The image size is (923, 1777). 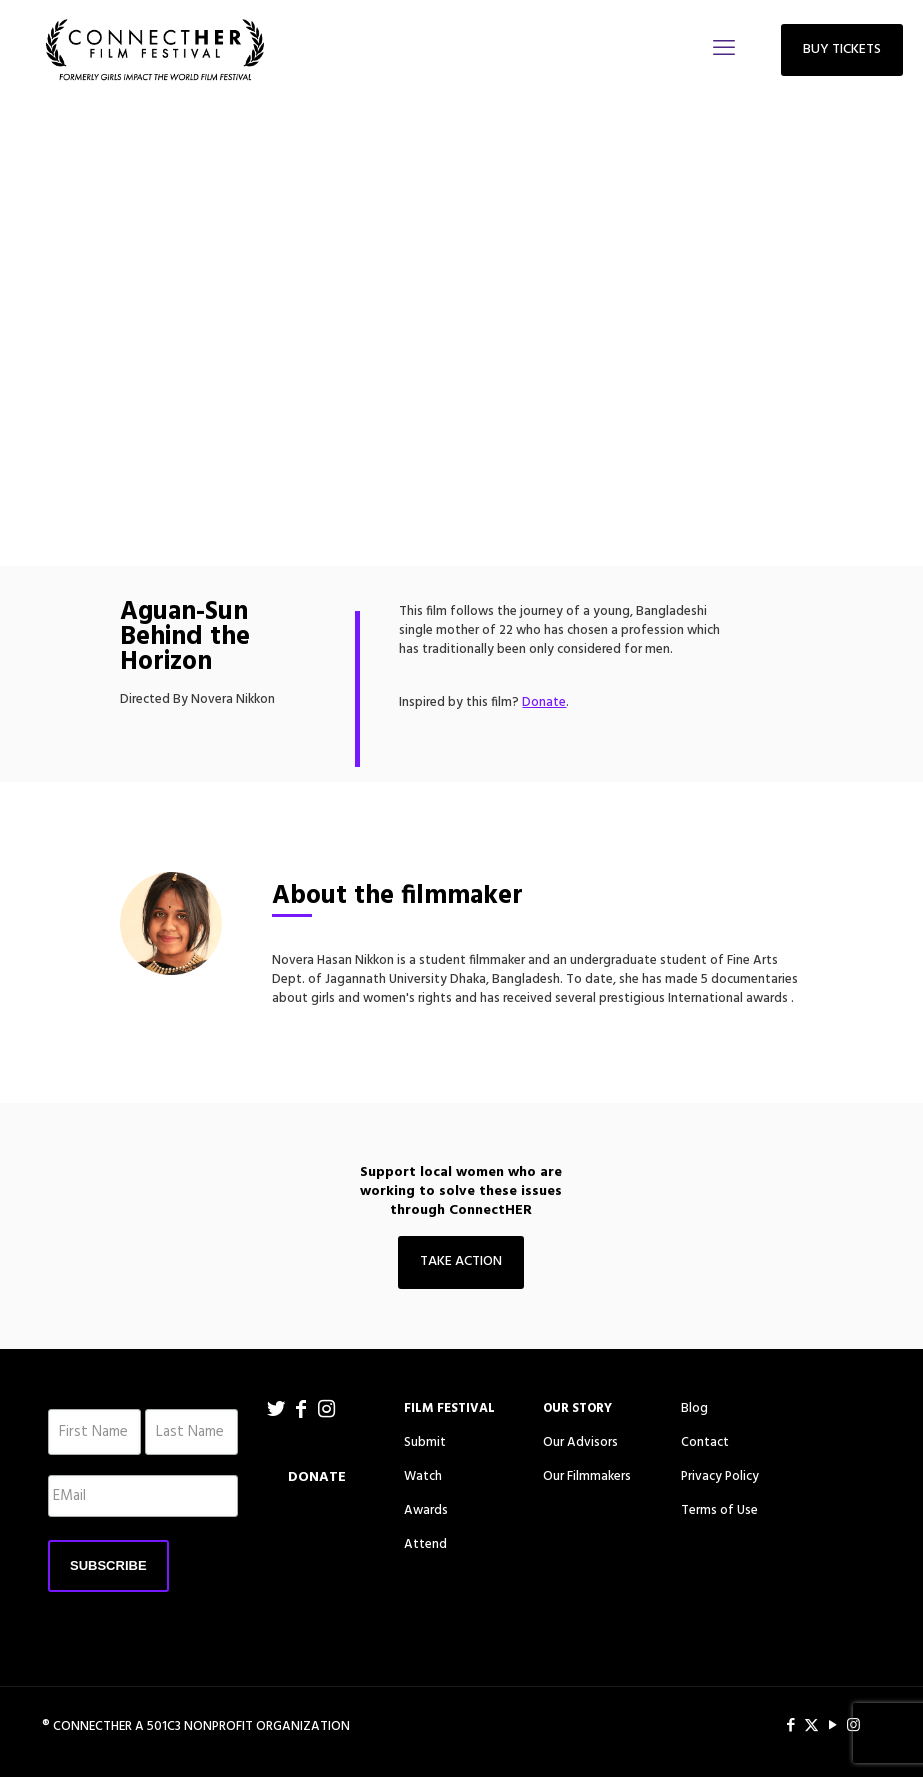 What do you see at coordinates (425, 1442) in the screenshot?
I see `Submit` at bounding box center [425, 1442].